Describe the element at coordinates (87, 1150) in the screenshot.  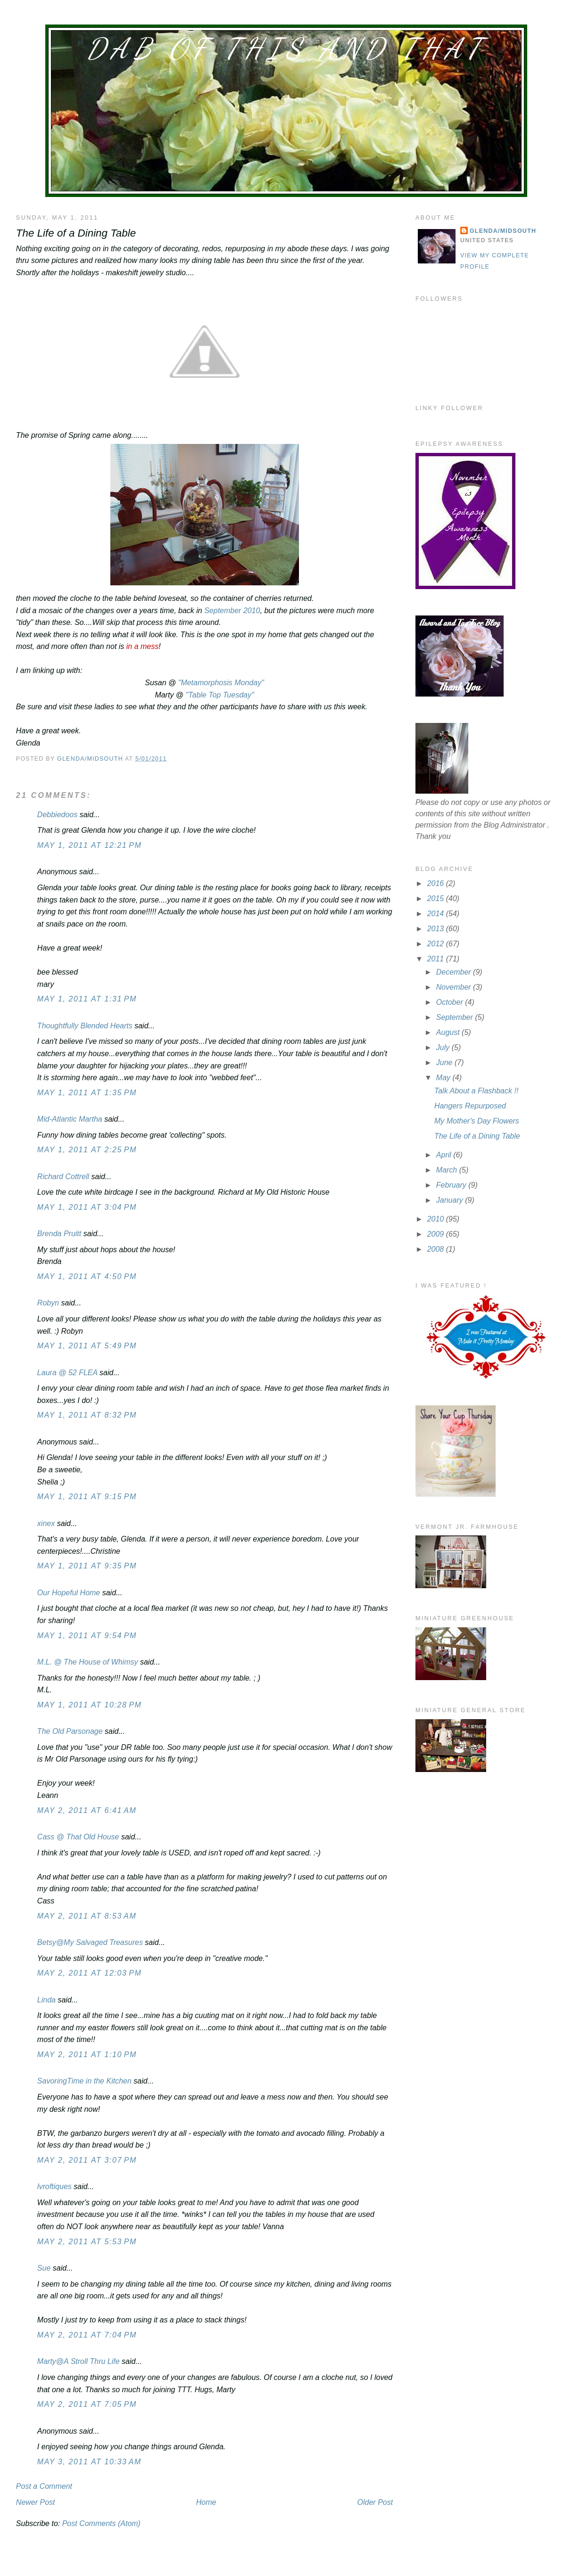
I see `May 1, 2011 at 2:25 PM` at that location.